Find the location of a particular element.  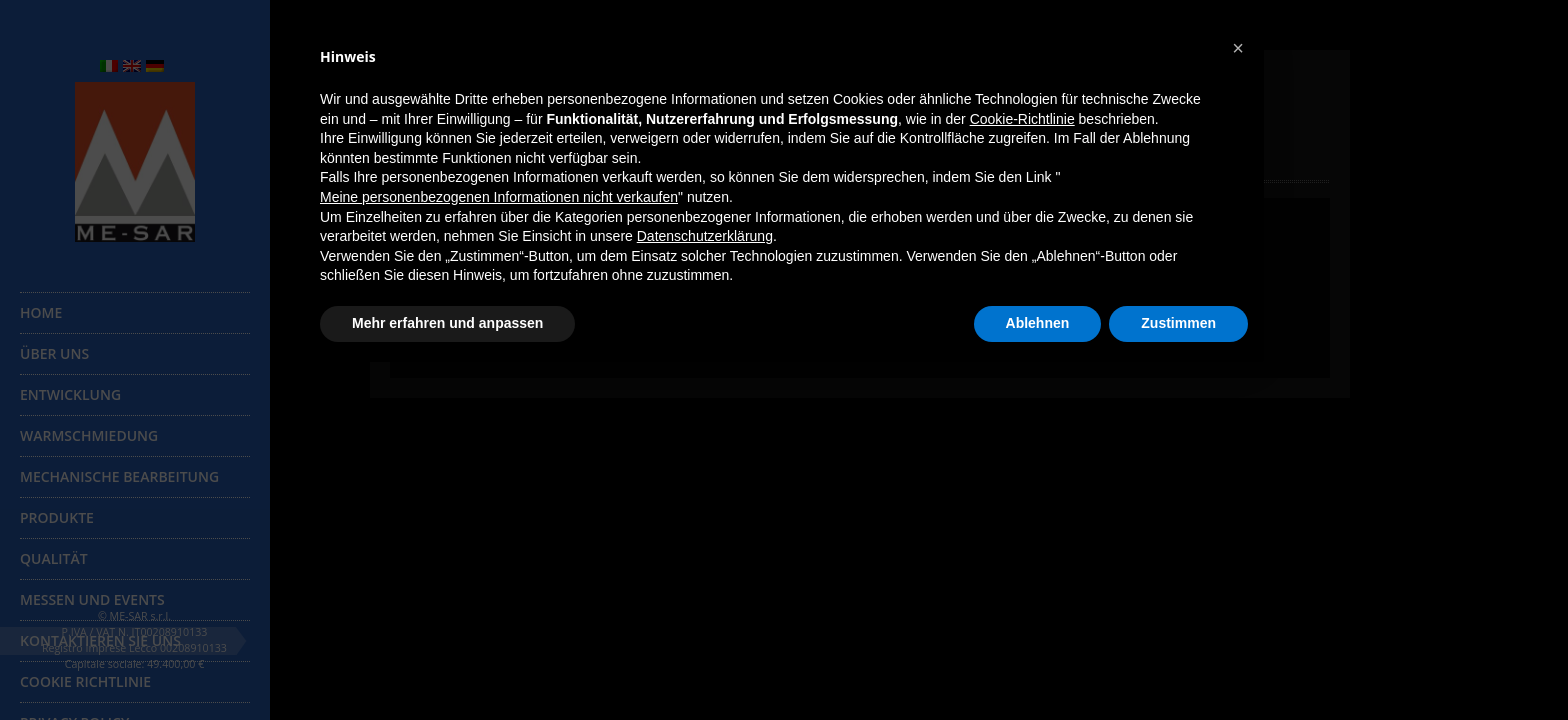

Qualität is located at coordinates (54, 558).